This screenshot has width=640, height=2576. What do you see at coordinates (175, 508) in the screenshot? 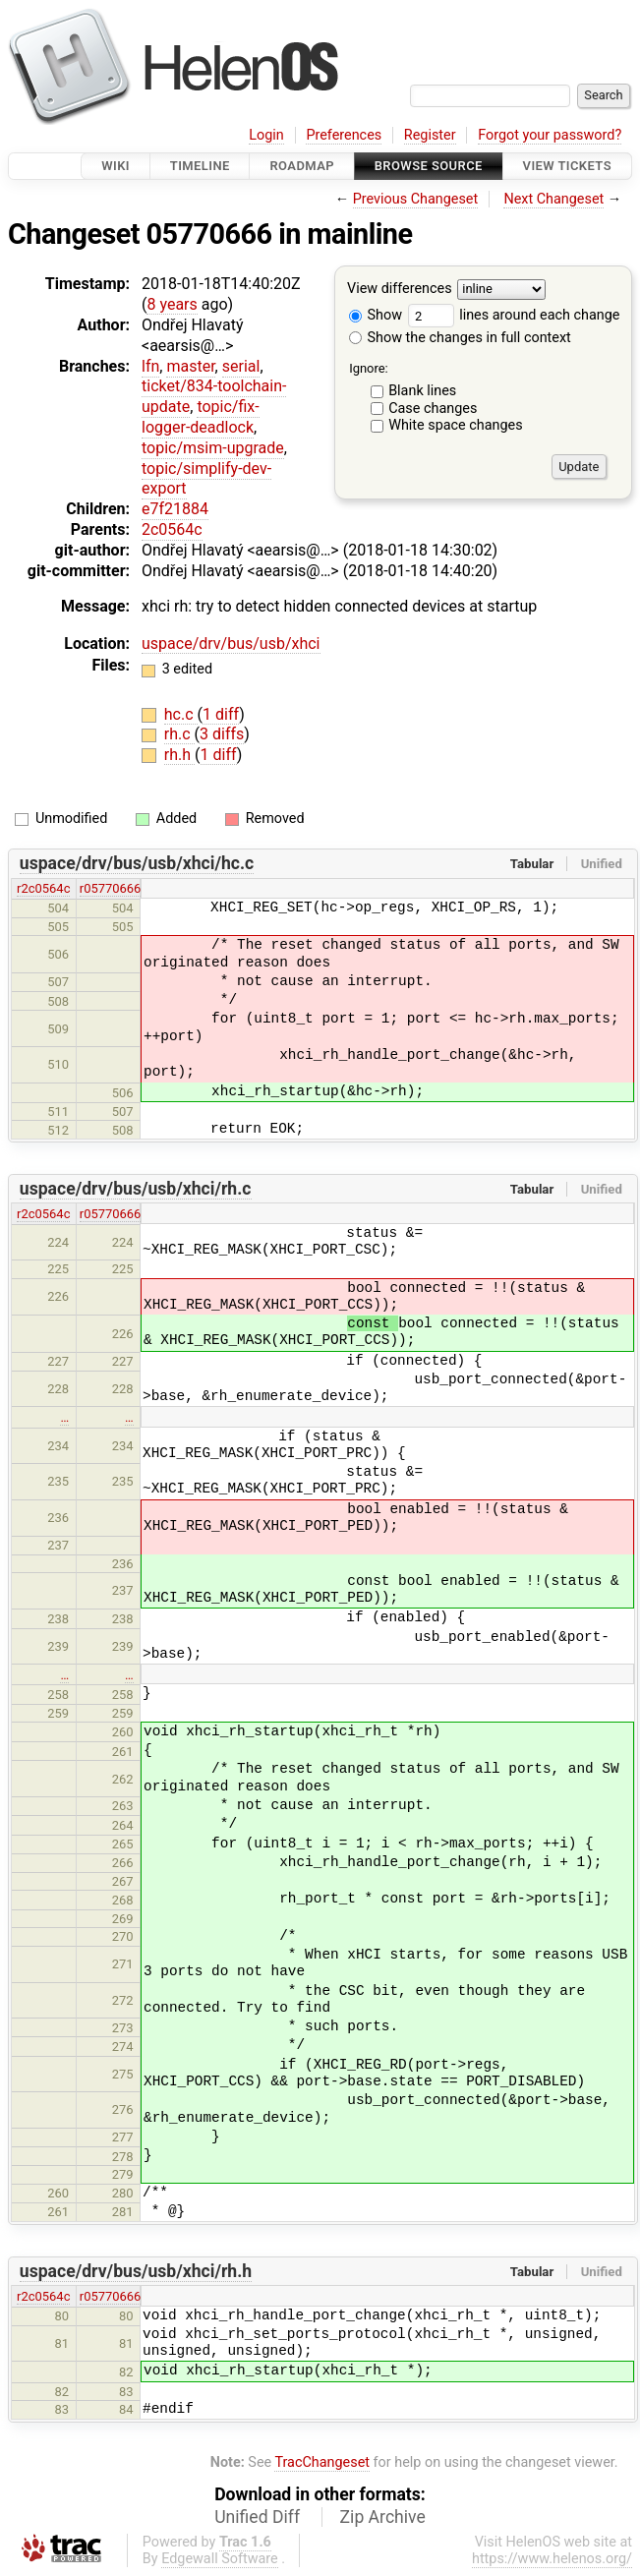
I see `e7f21884` at bounding box center [175, 508].